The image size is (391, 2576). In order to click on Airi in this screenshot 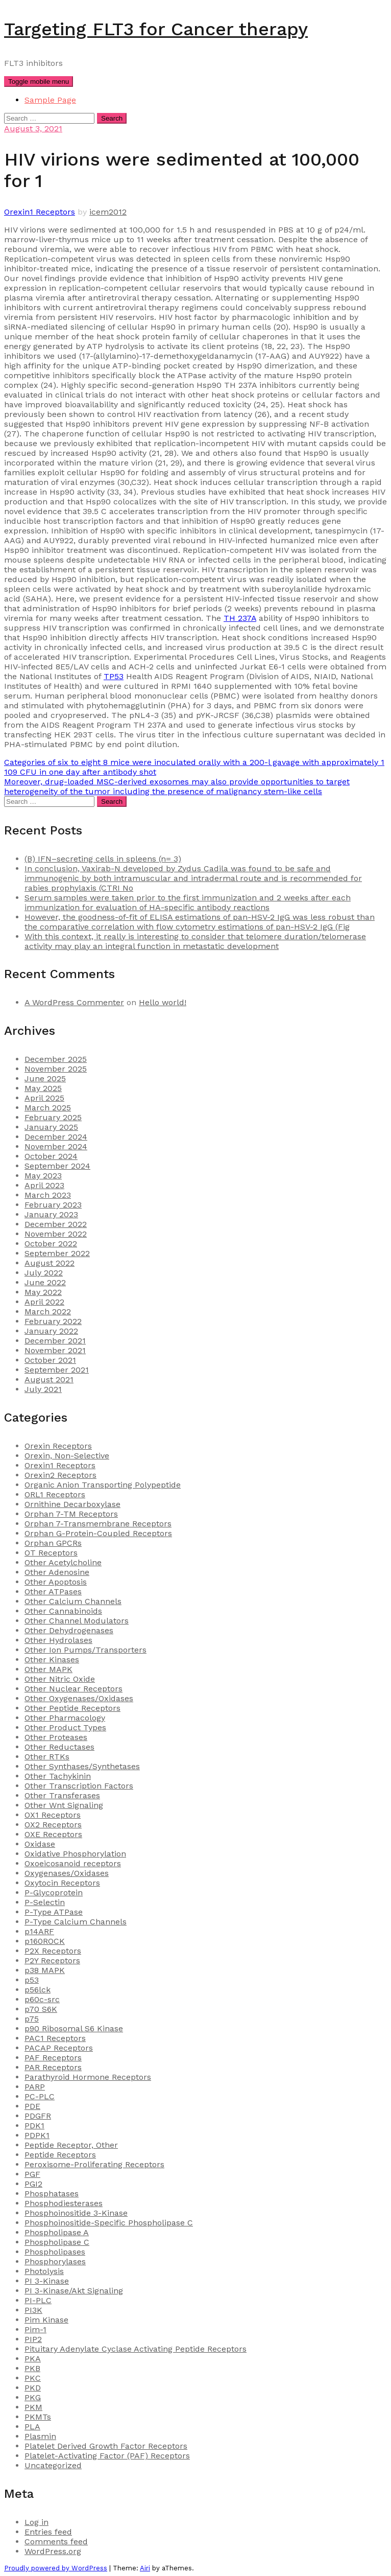, I will do `click(145, 2568)`.